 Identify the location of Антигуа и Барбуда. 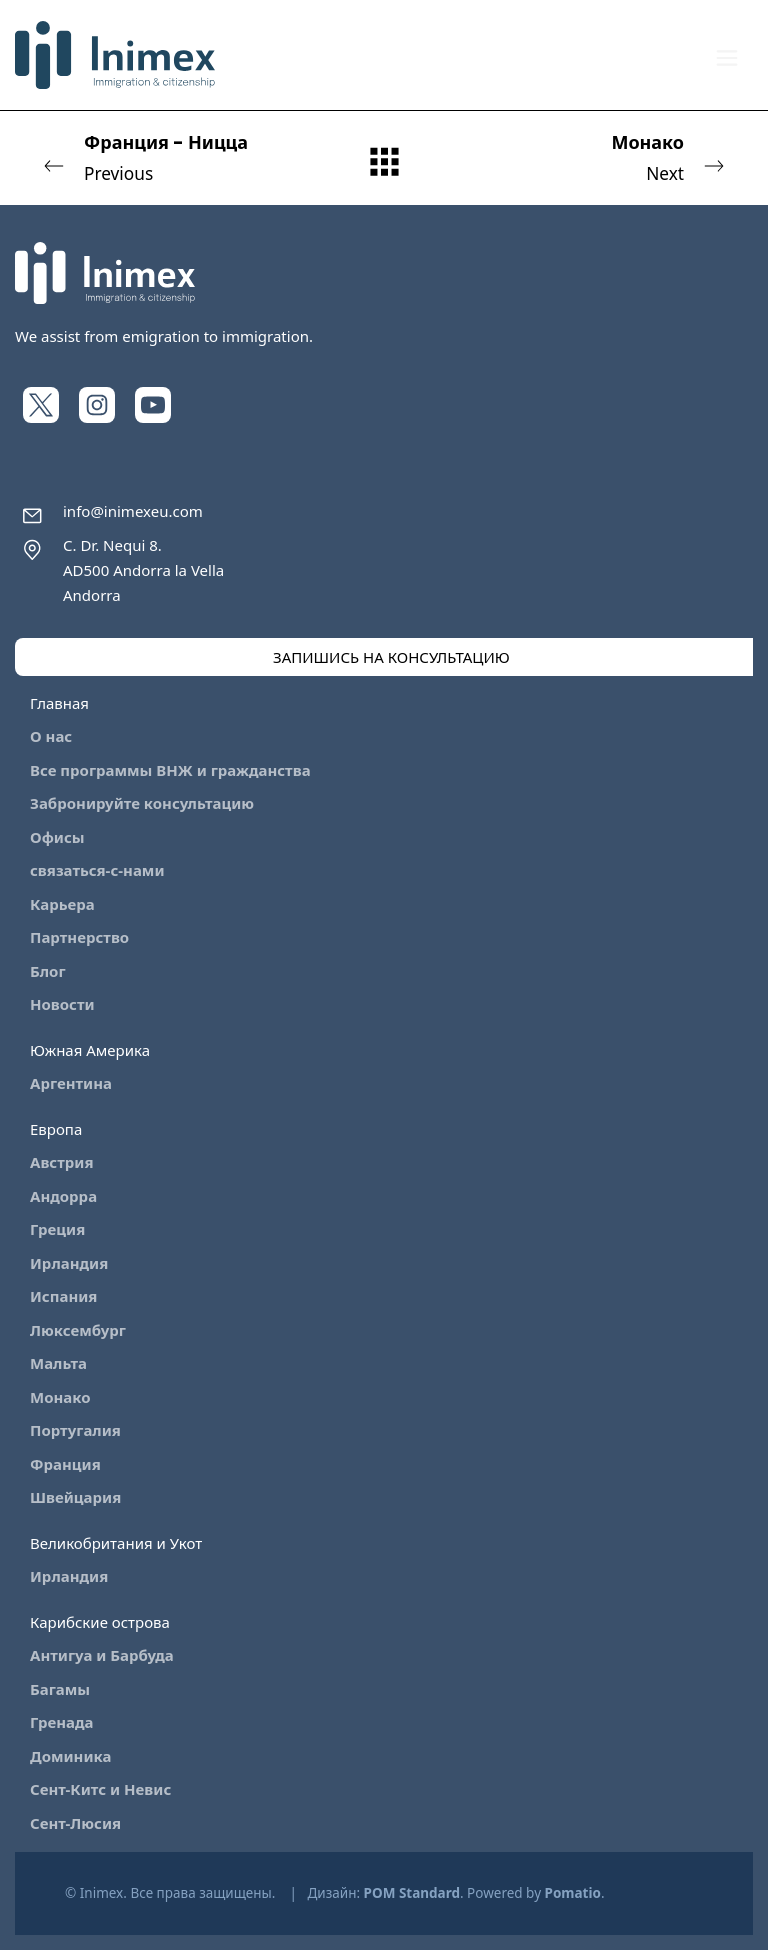
(102, 1655).